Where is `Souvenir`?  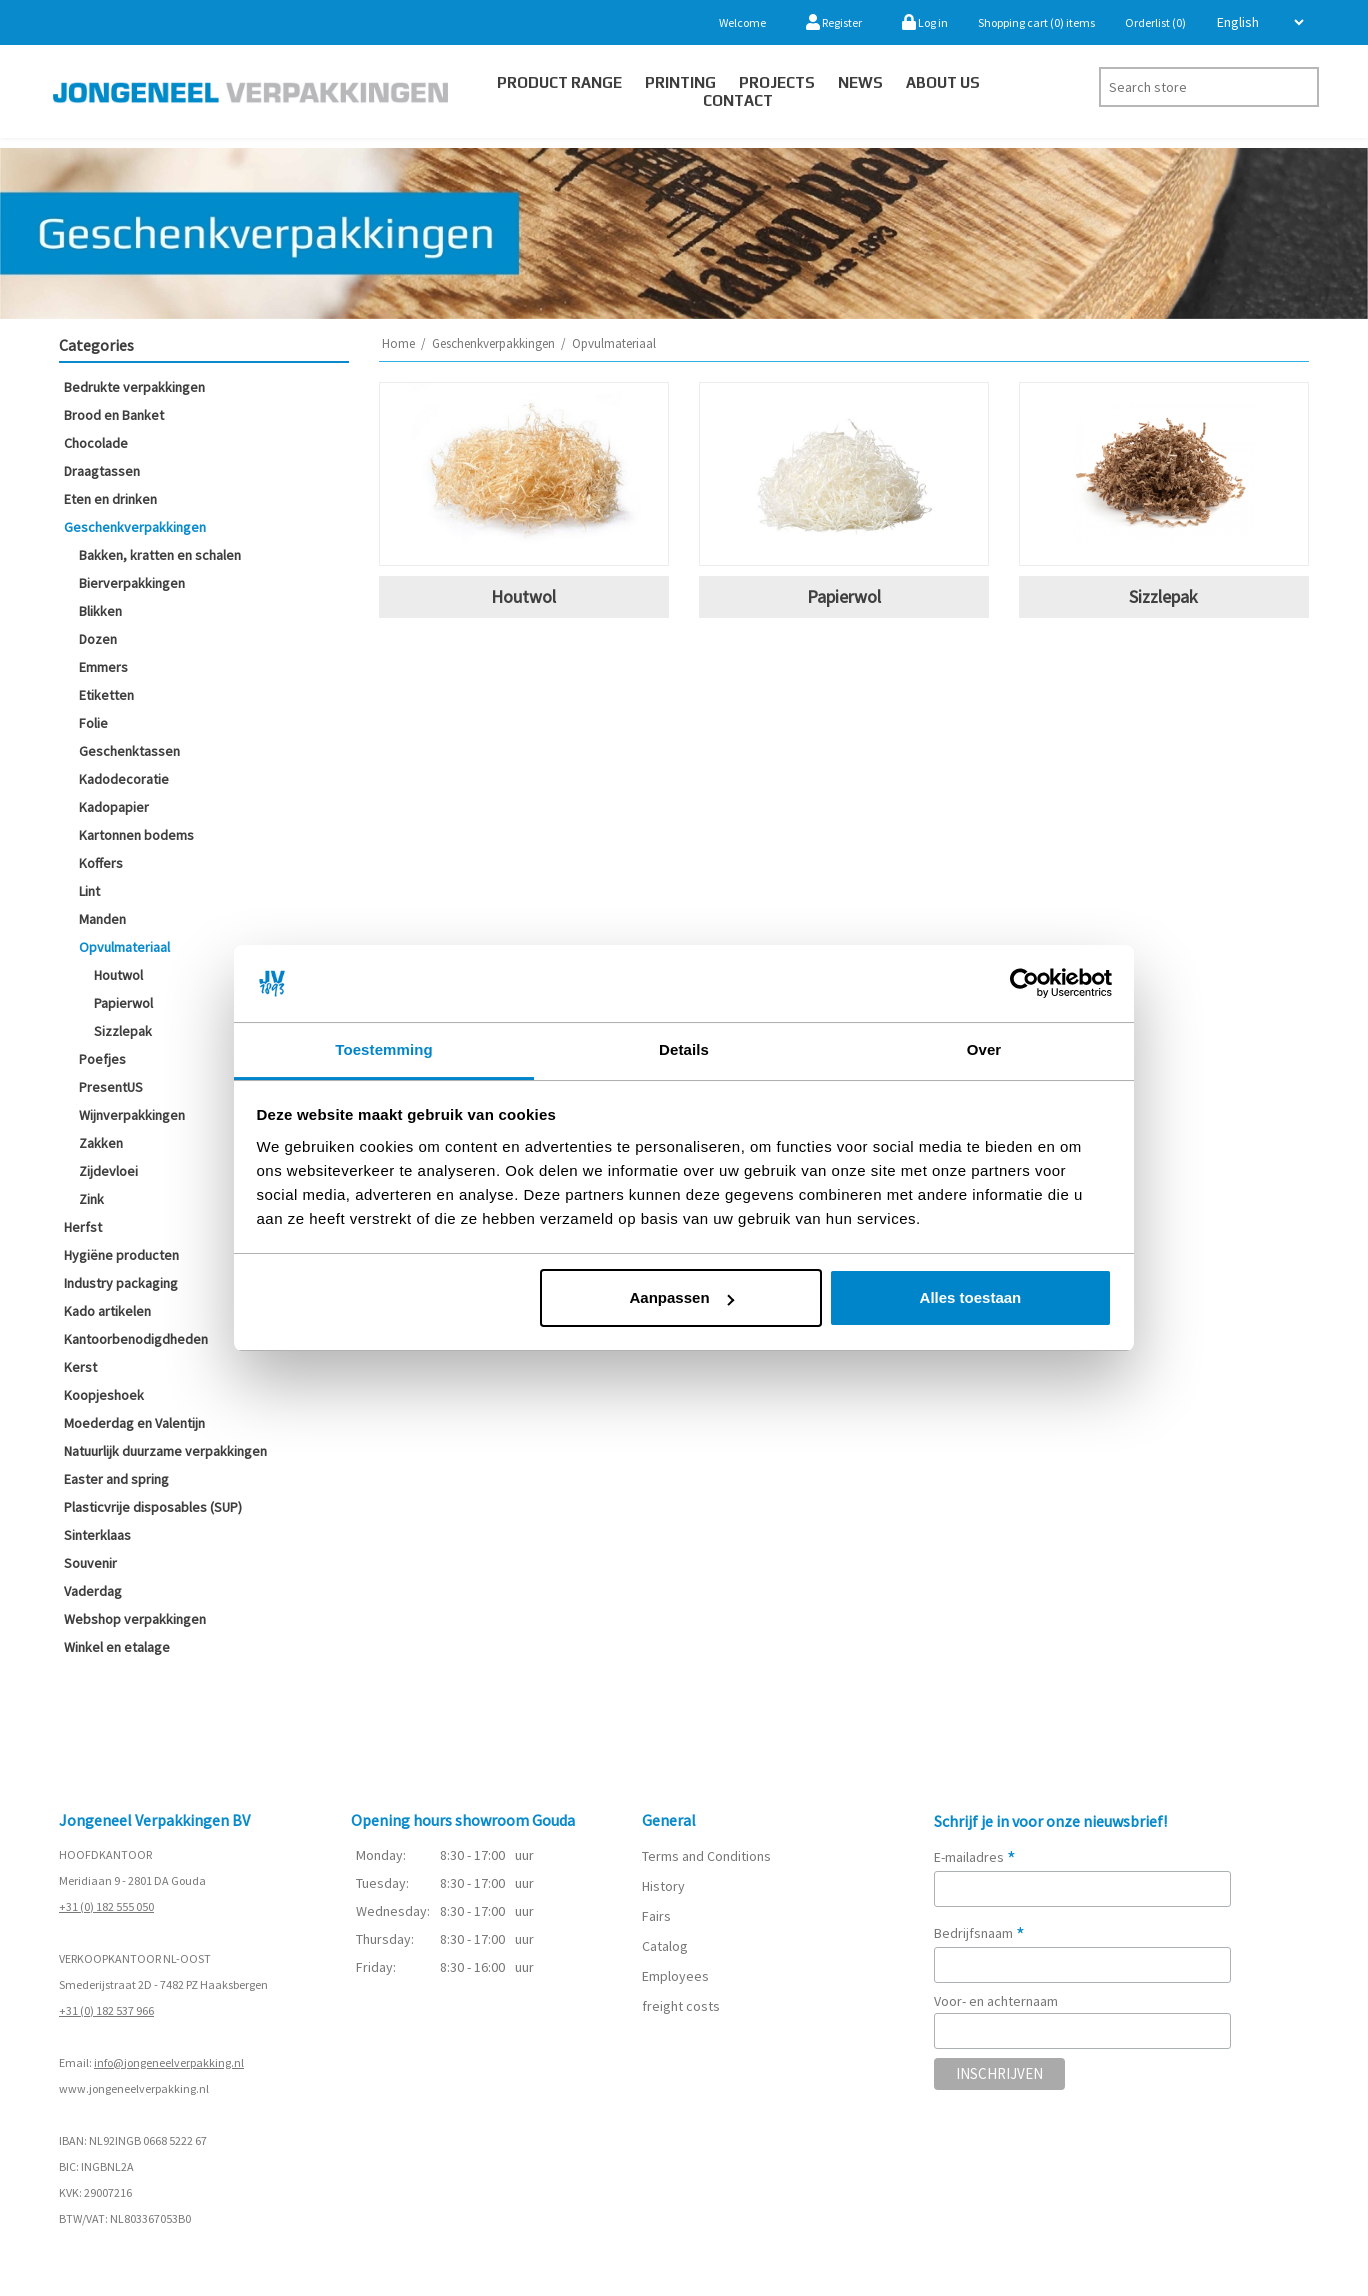
Souvenir is located at coordinates (90, 1563).